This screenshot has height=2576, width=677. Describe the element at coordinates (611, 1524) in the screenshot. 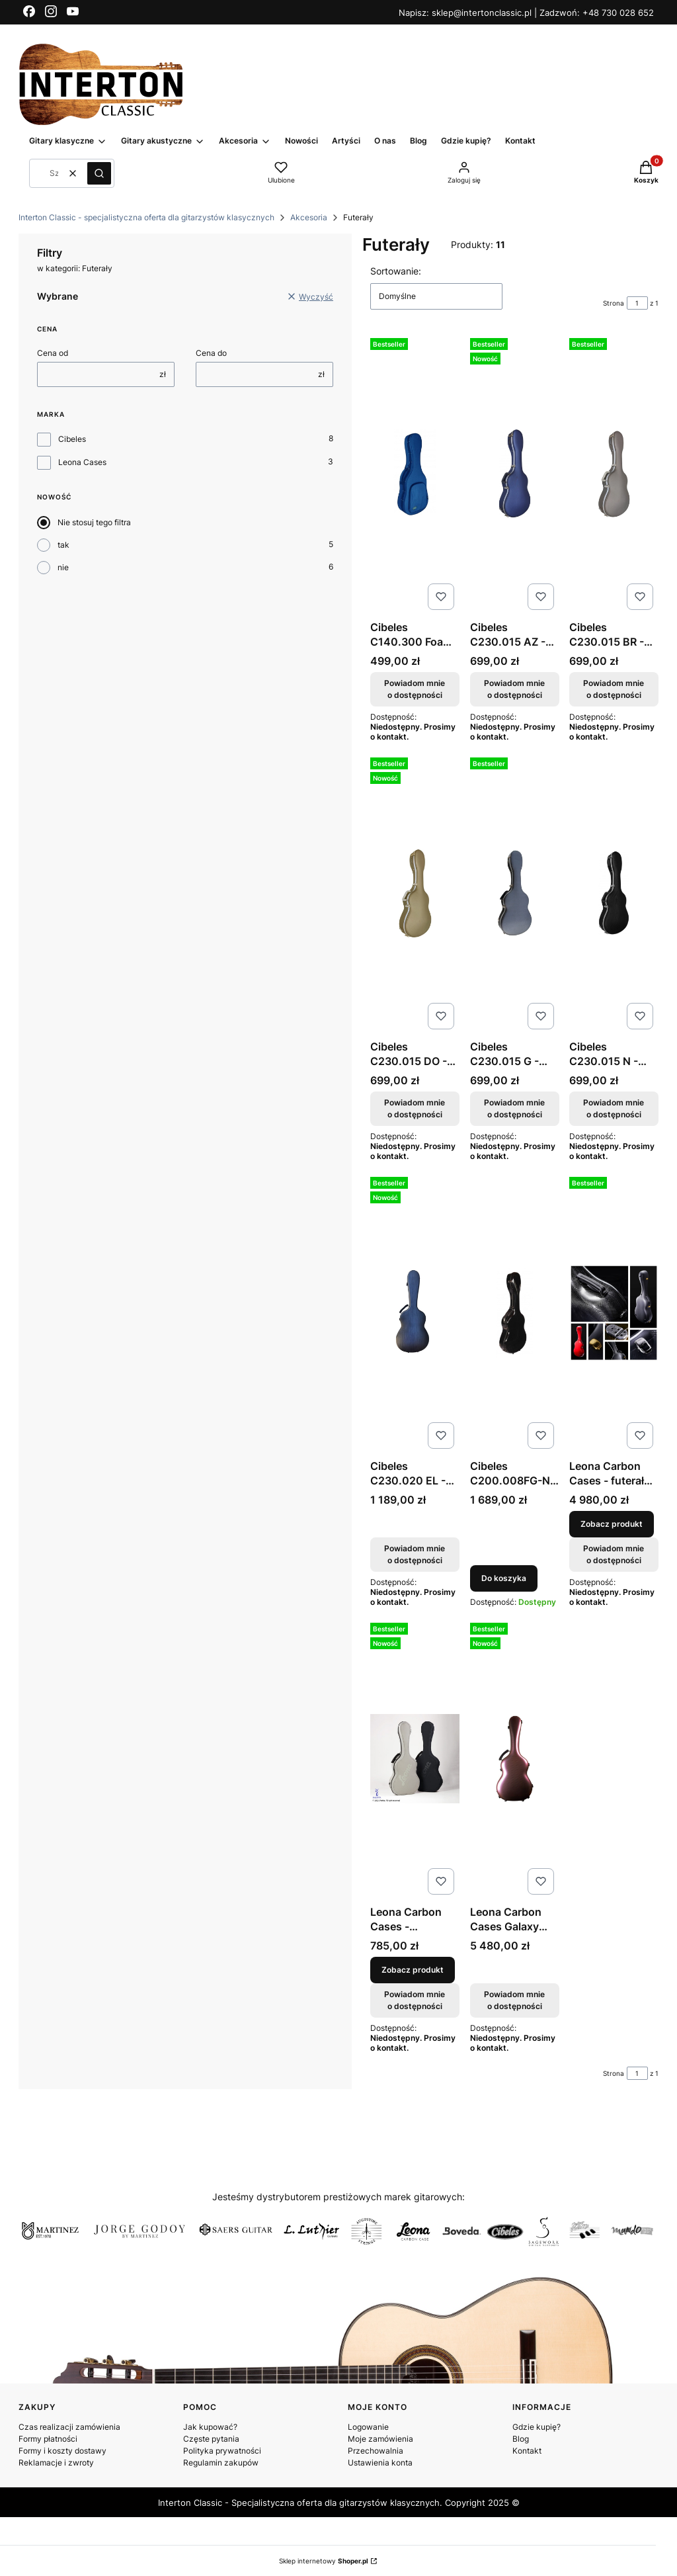

I see `Zobacz produkt [Zobacz produkt Leona Carbon Cases - futerał do gitary klasycznej]` at that location.